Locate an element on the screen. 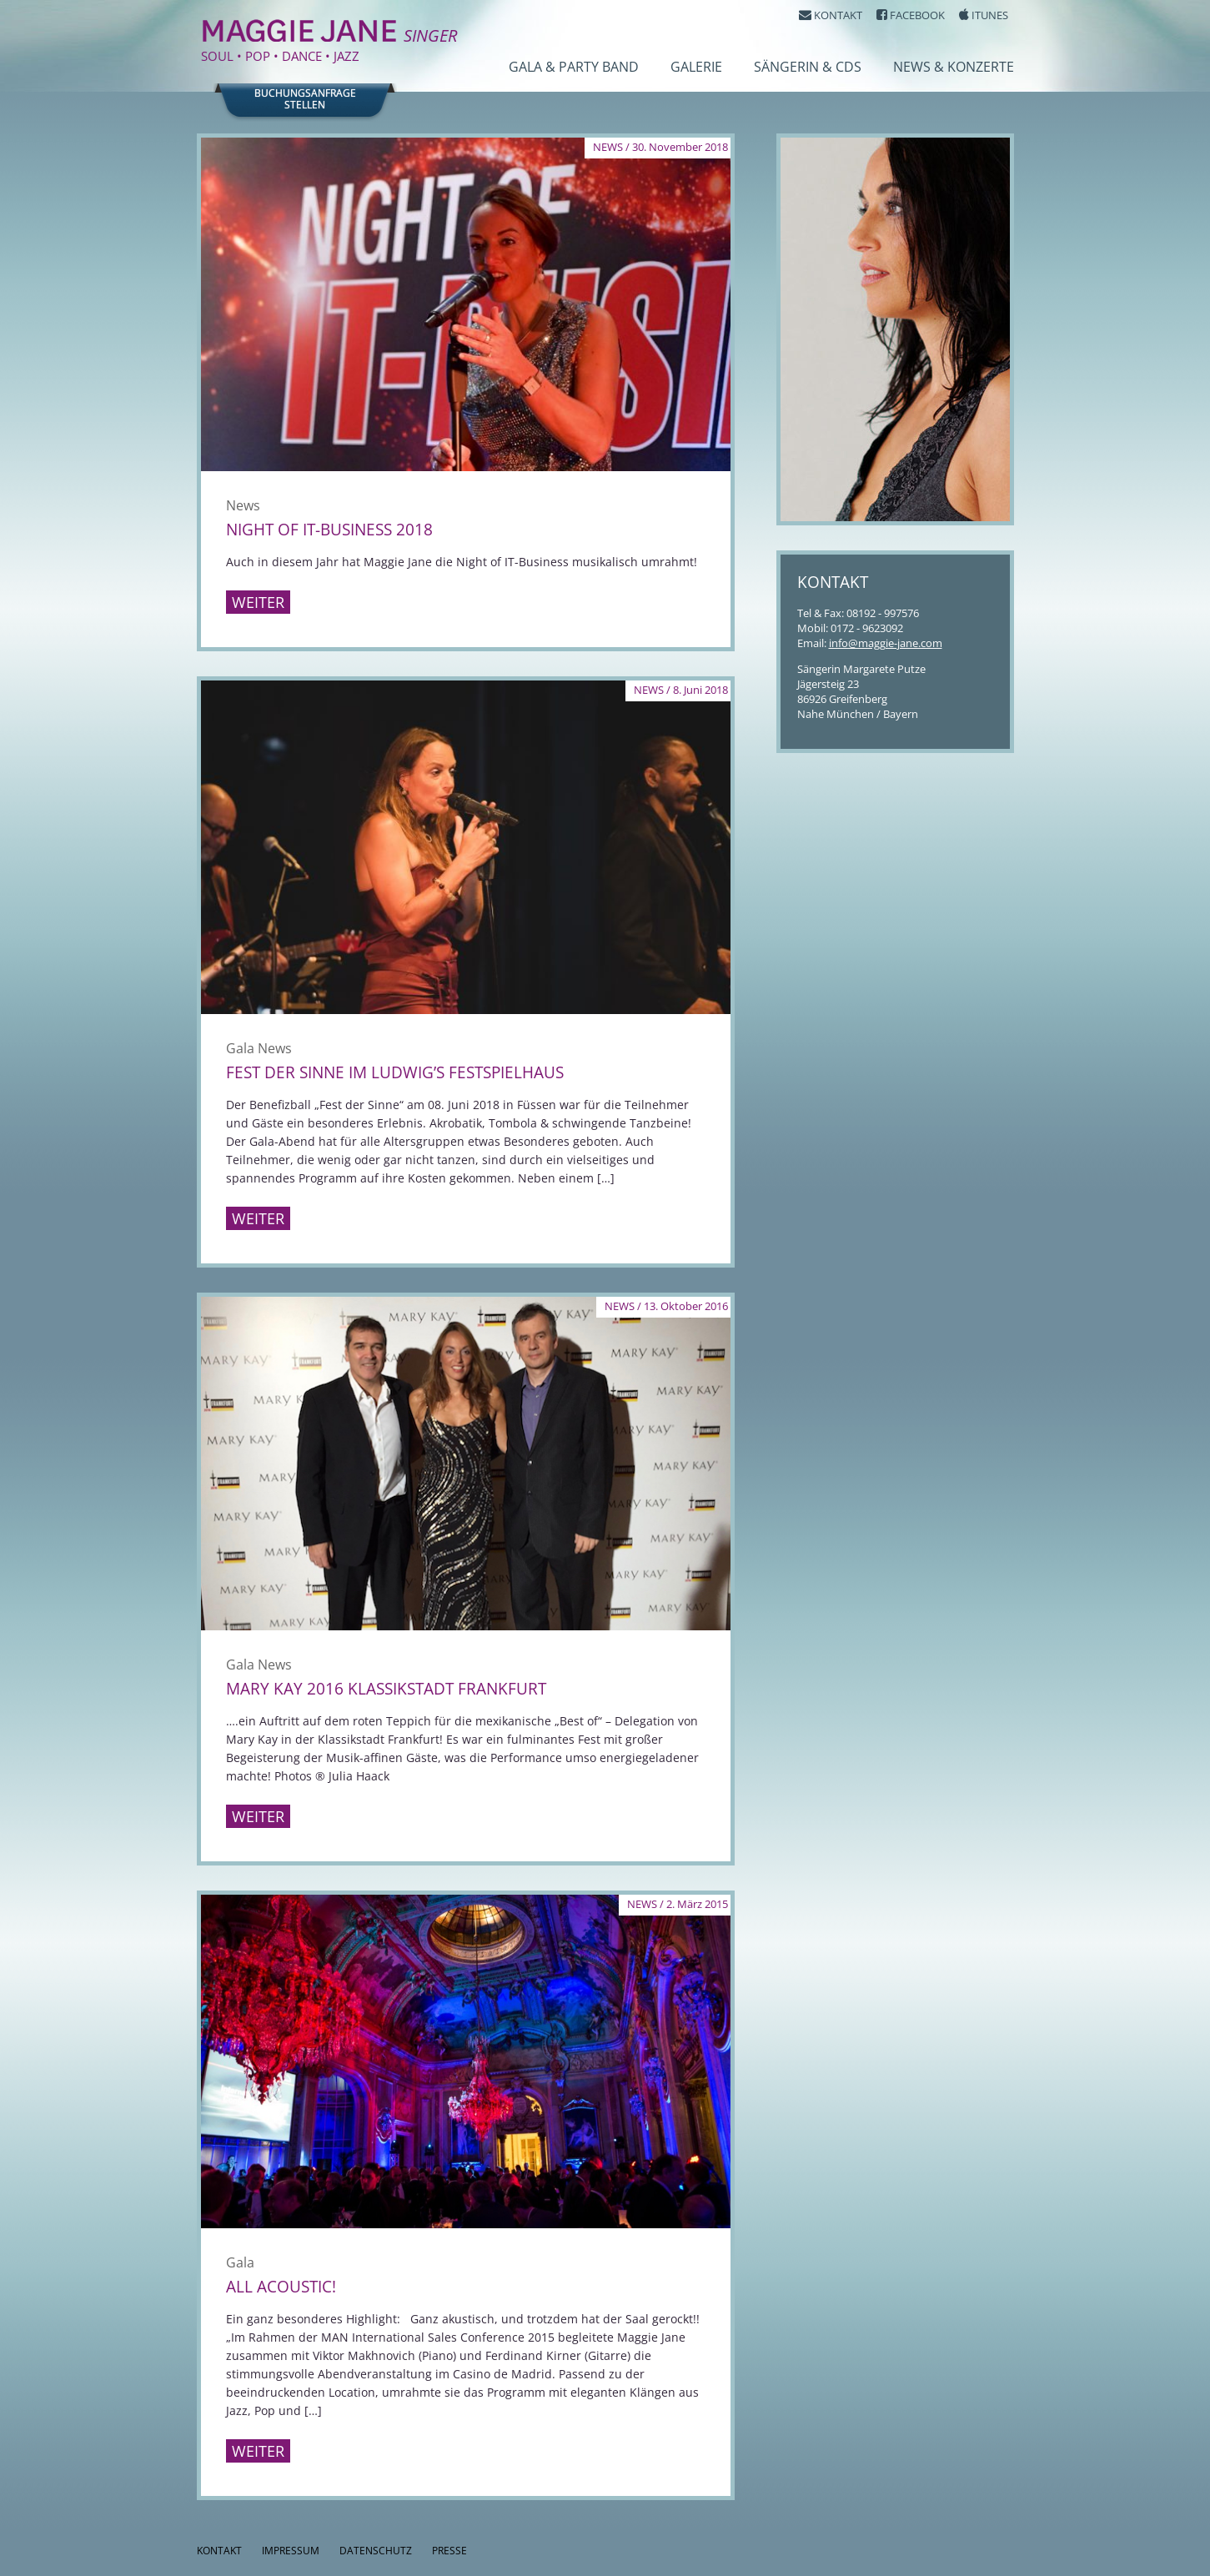 Image resolution: width=1210 pixels, height=2576 pixels. Presse is located at coordinates (449, 2550).